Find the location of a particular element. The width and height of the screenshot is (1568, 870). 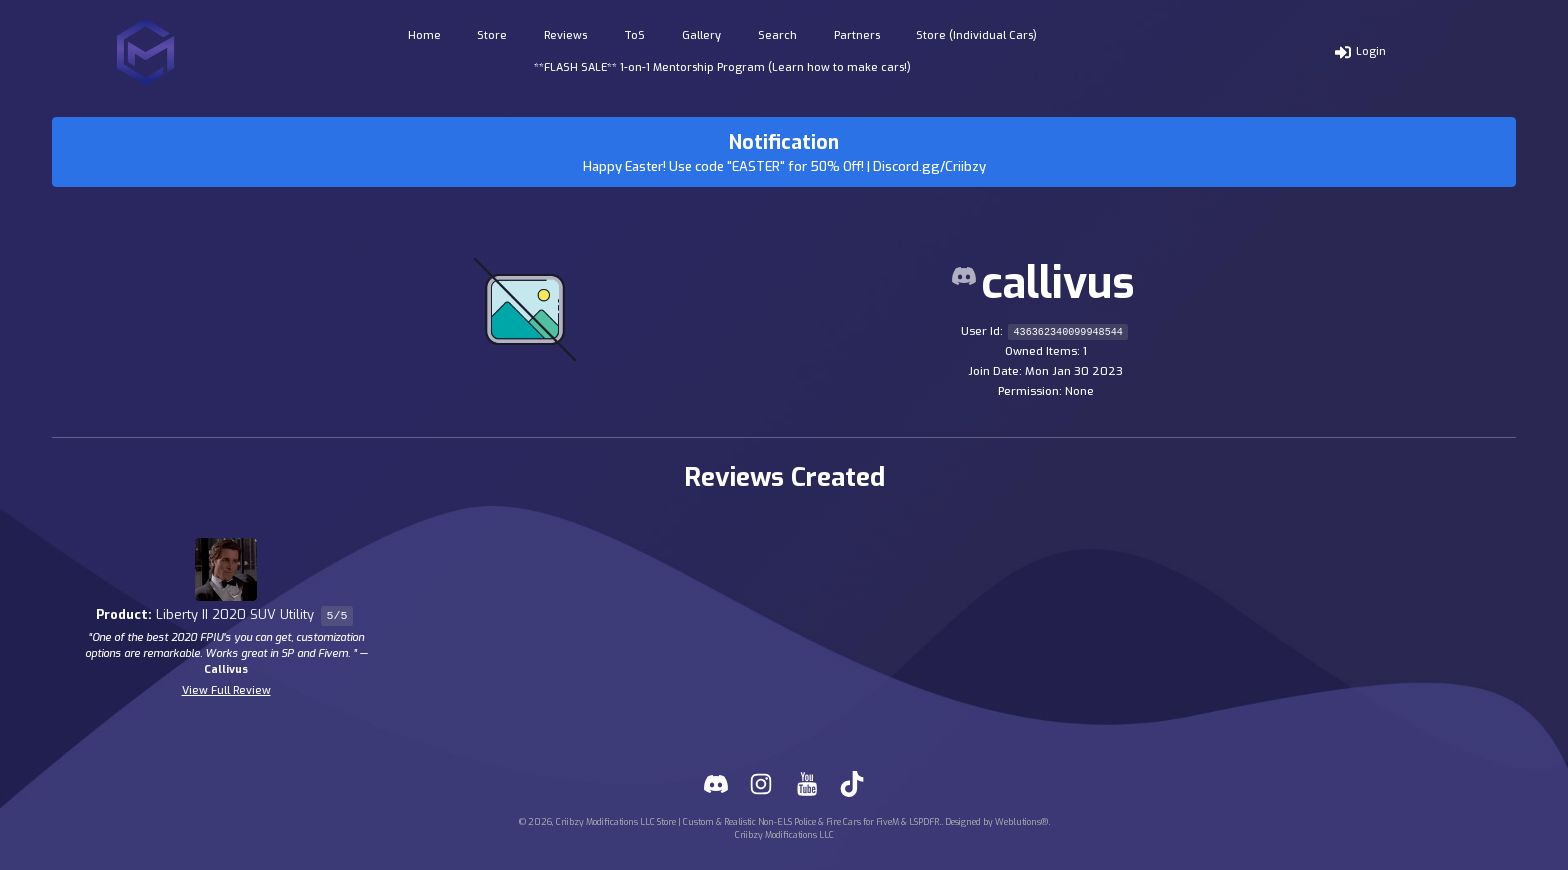

Reviews is located at coordinates (565, 35).